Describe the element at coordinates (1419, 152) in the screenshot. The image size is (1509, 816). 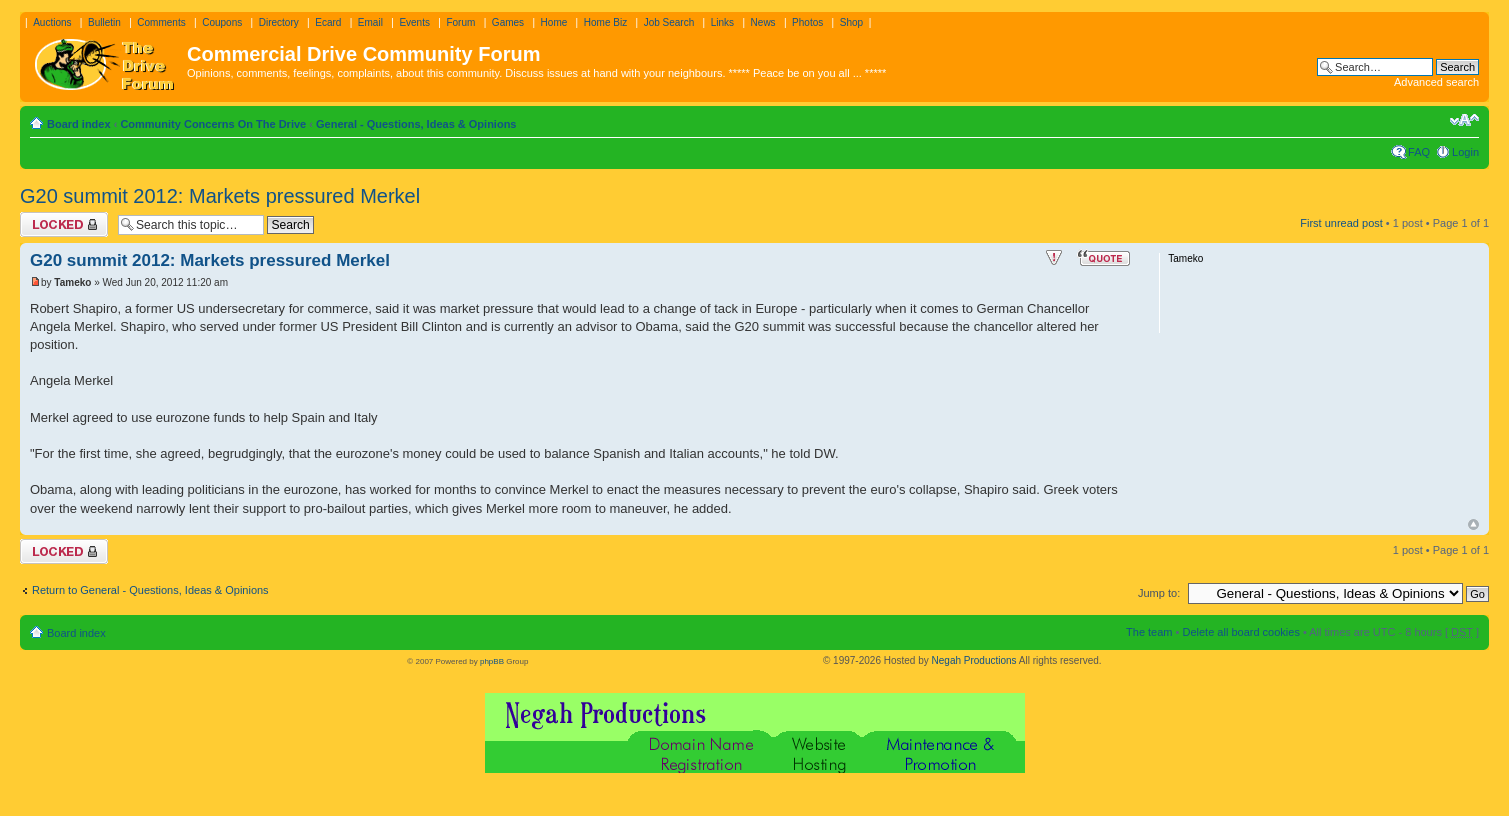
I see `FAQ` at that location.